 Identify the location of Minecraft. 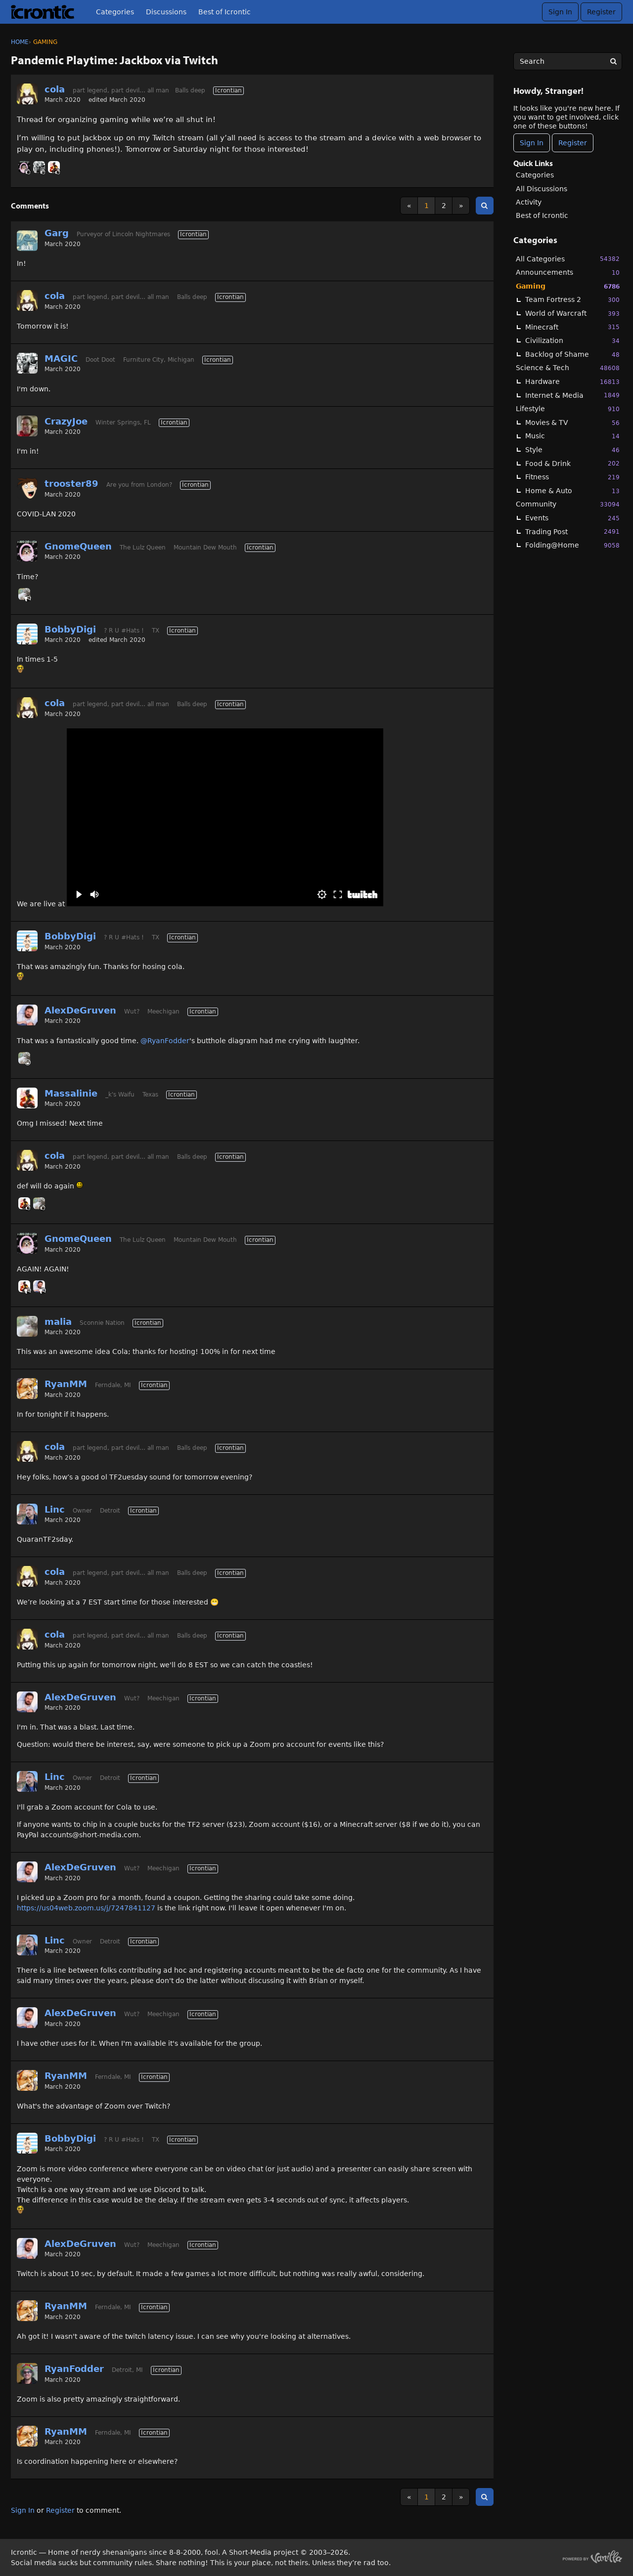
(572, 327).